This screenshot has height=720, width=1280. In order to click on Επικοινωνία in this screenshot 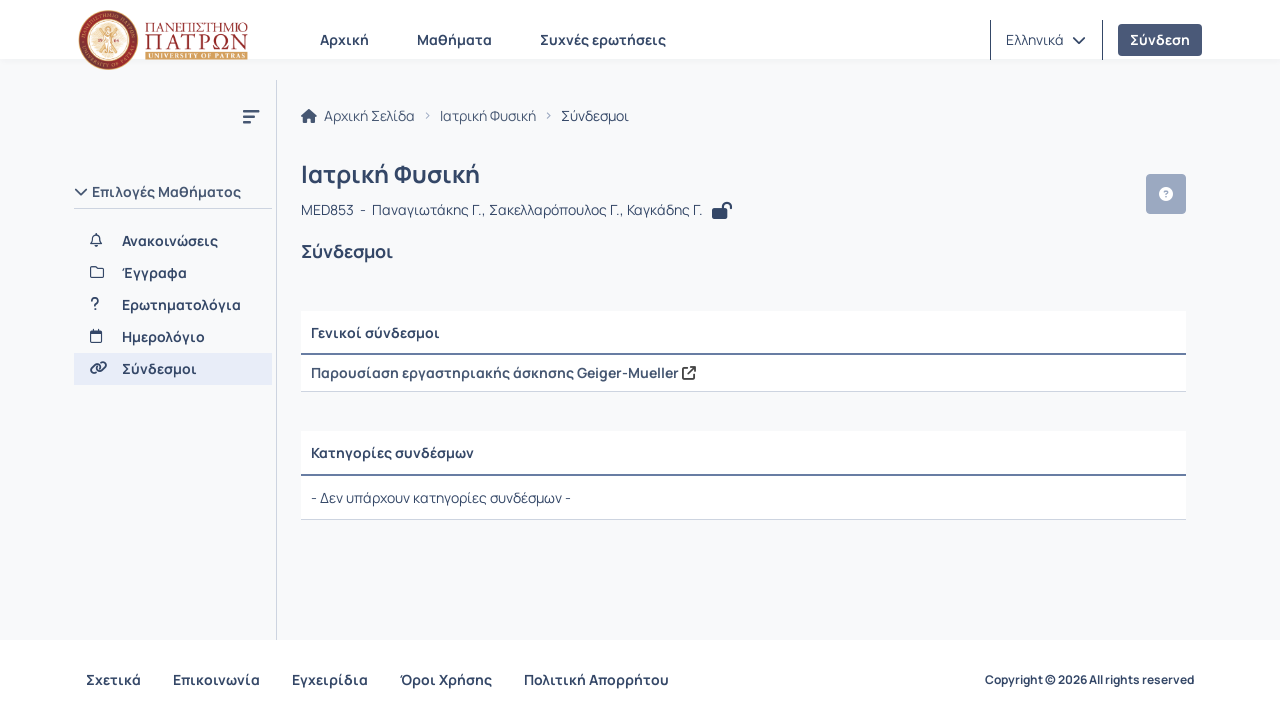, I will do `click(216, 679)`.